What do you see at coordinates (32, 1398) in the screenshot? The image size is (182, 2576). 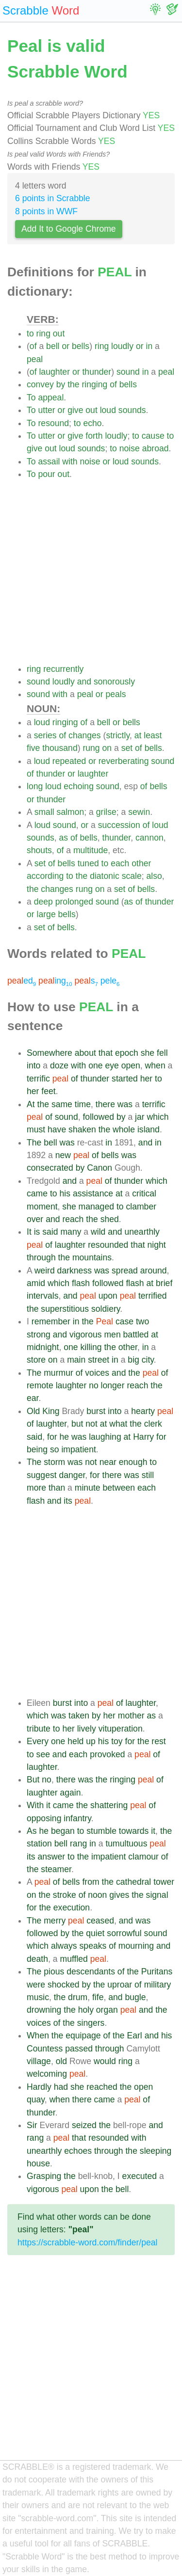 I see `ear` at bounding box center [32, 1398].